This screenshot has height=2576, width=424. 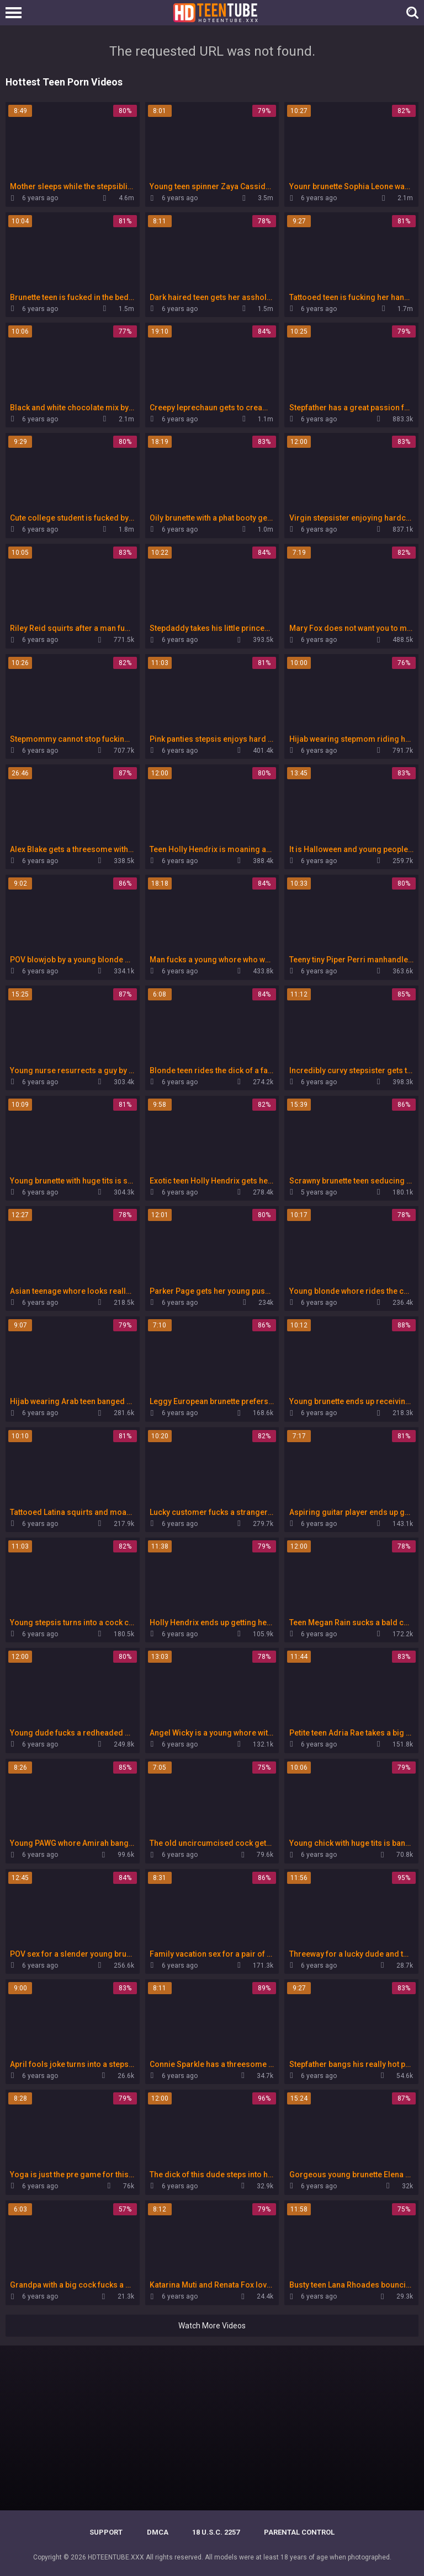 What do you see at coordinates (16, 12) in the screenshot?
I see `[Left Align]` at bounding box center [16, 12].